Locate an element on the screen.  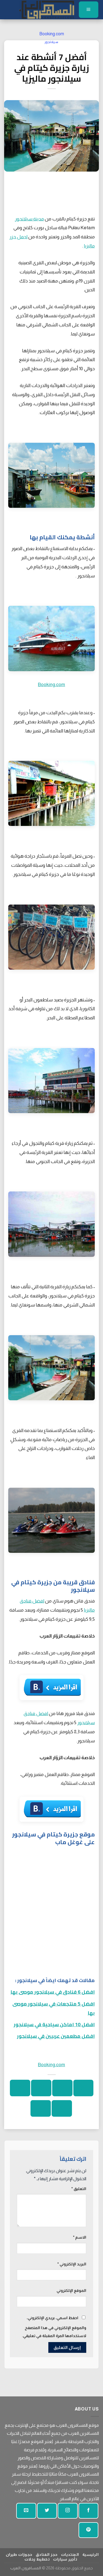
احفظ اسمي، بريدي الإلكتروني، والموقع الإلكتروني في هذا المتصفح لاستخدامها المرة المقبلة في تعليقي. is located at coordinates (54, 2327).